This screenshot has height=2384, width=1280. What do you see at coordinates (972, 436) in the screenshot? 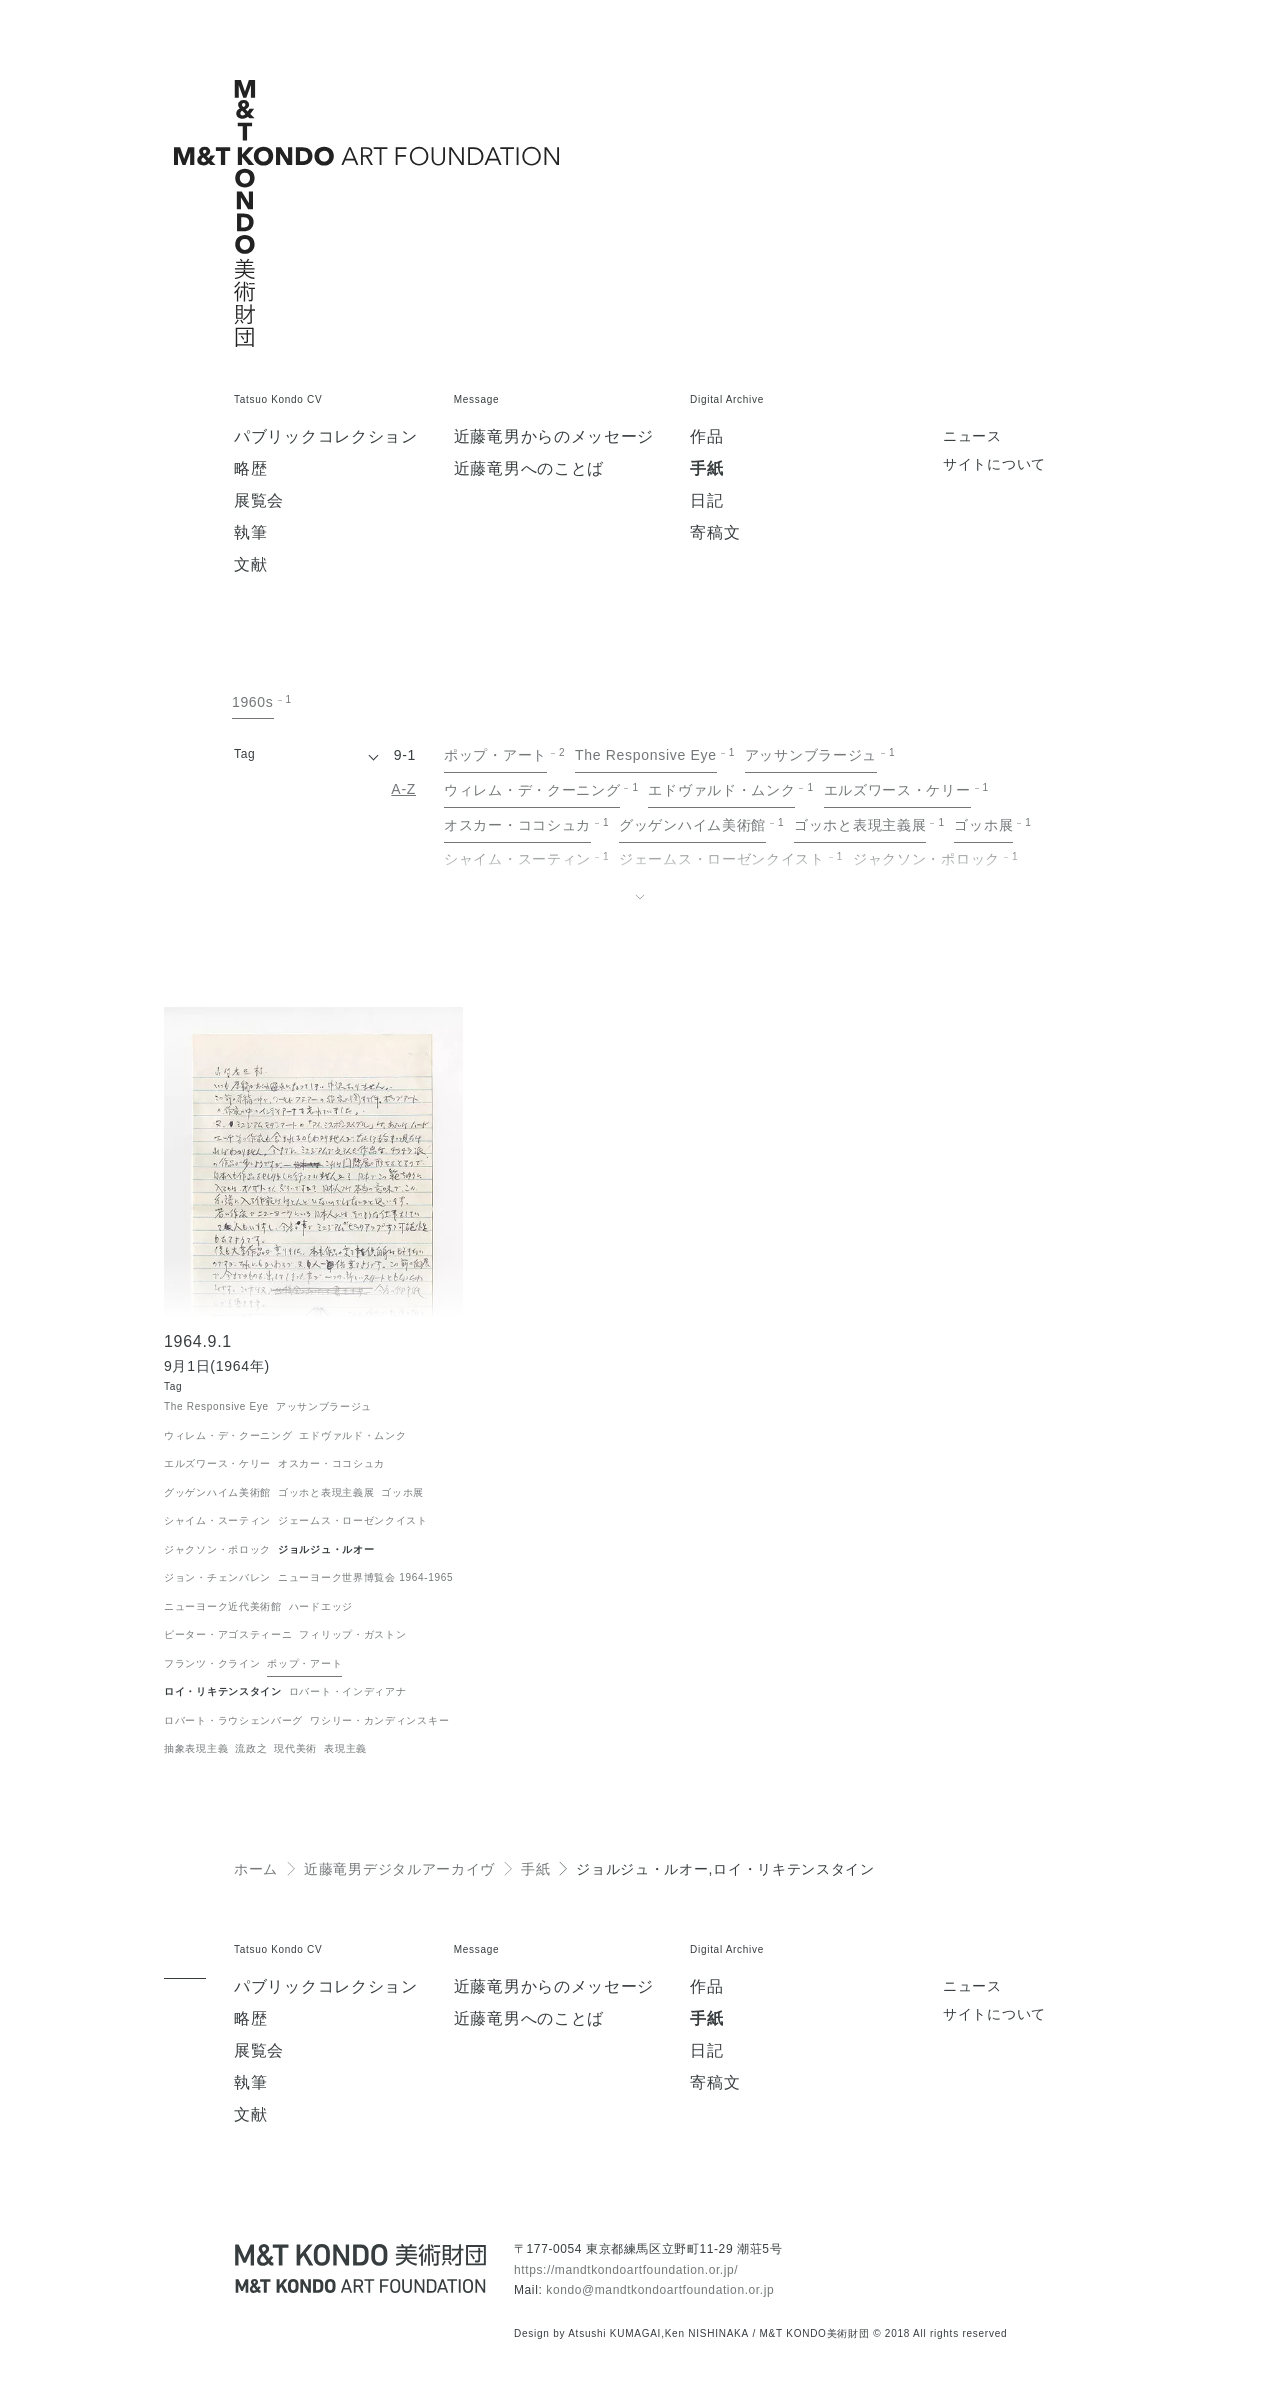
I see `ニュース` at bounding box center [972, 436].